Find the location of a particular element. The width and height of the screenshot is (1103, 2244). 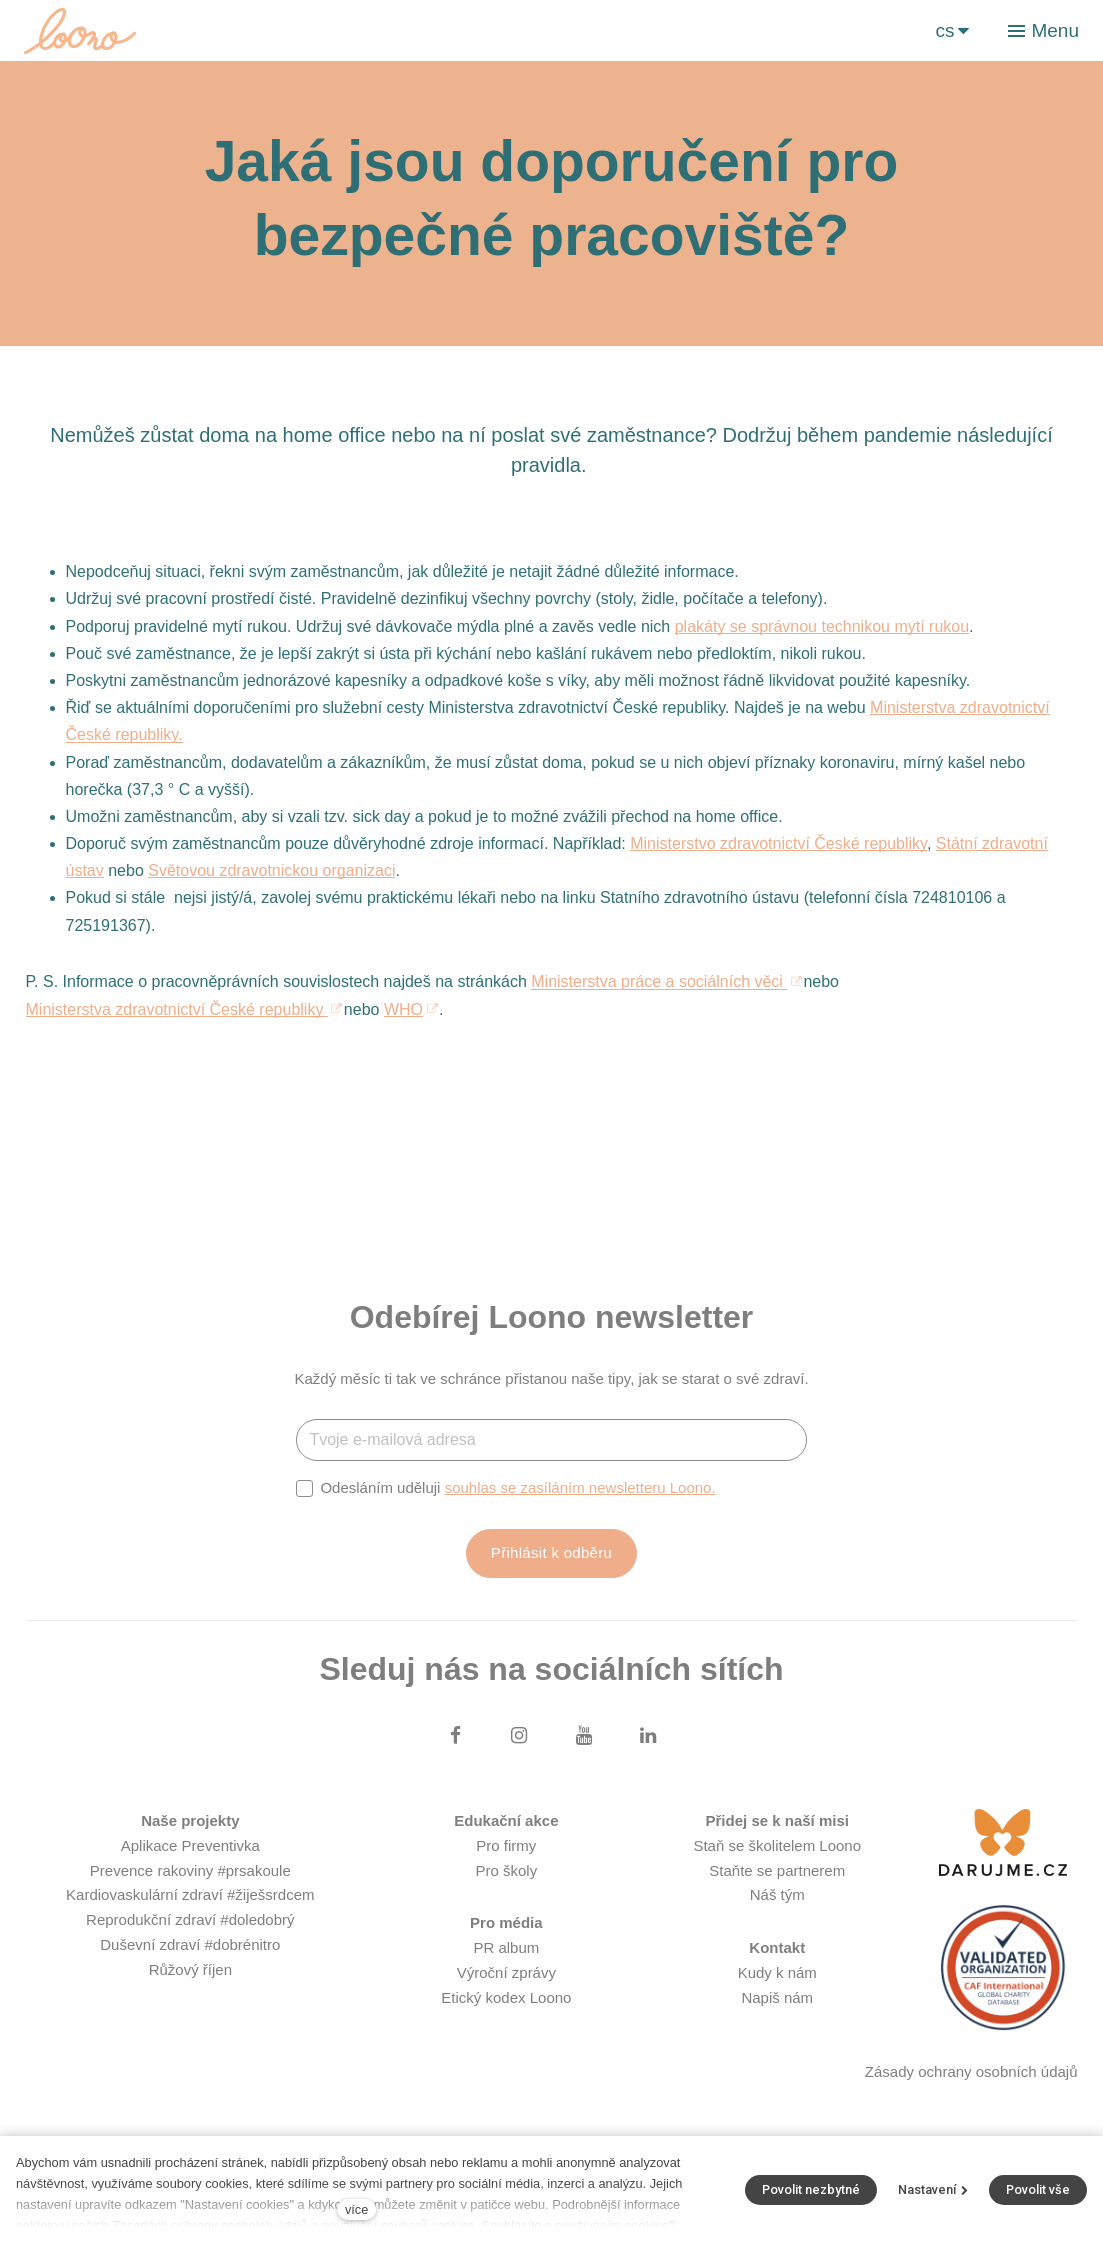

[Aktivní jazyk] is located at coordinates (952, 30).